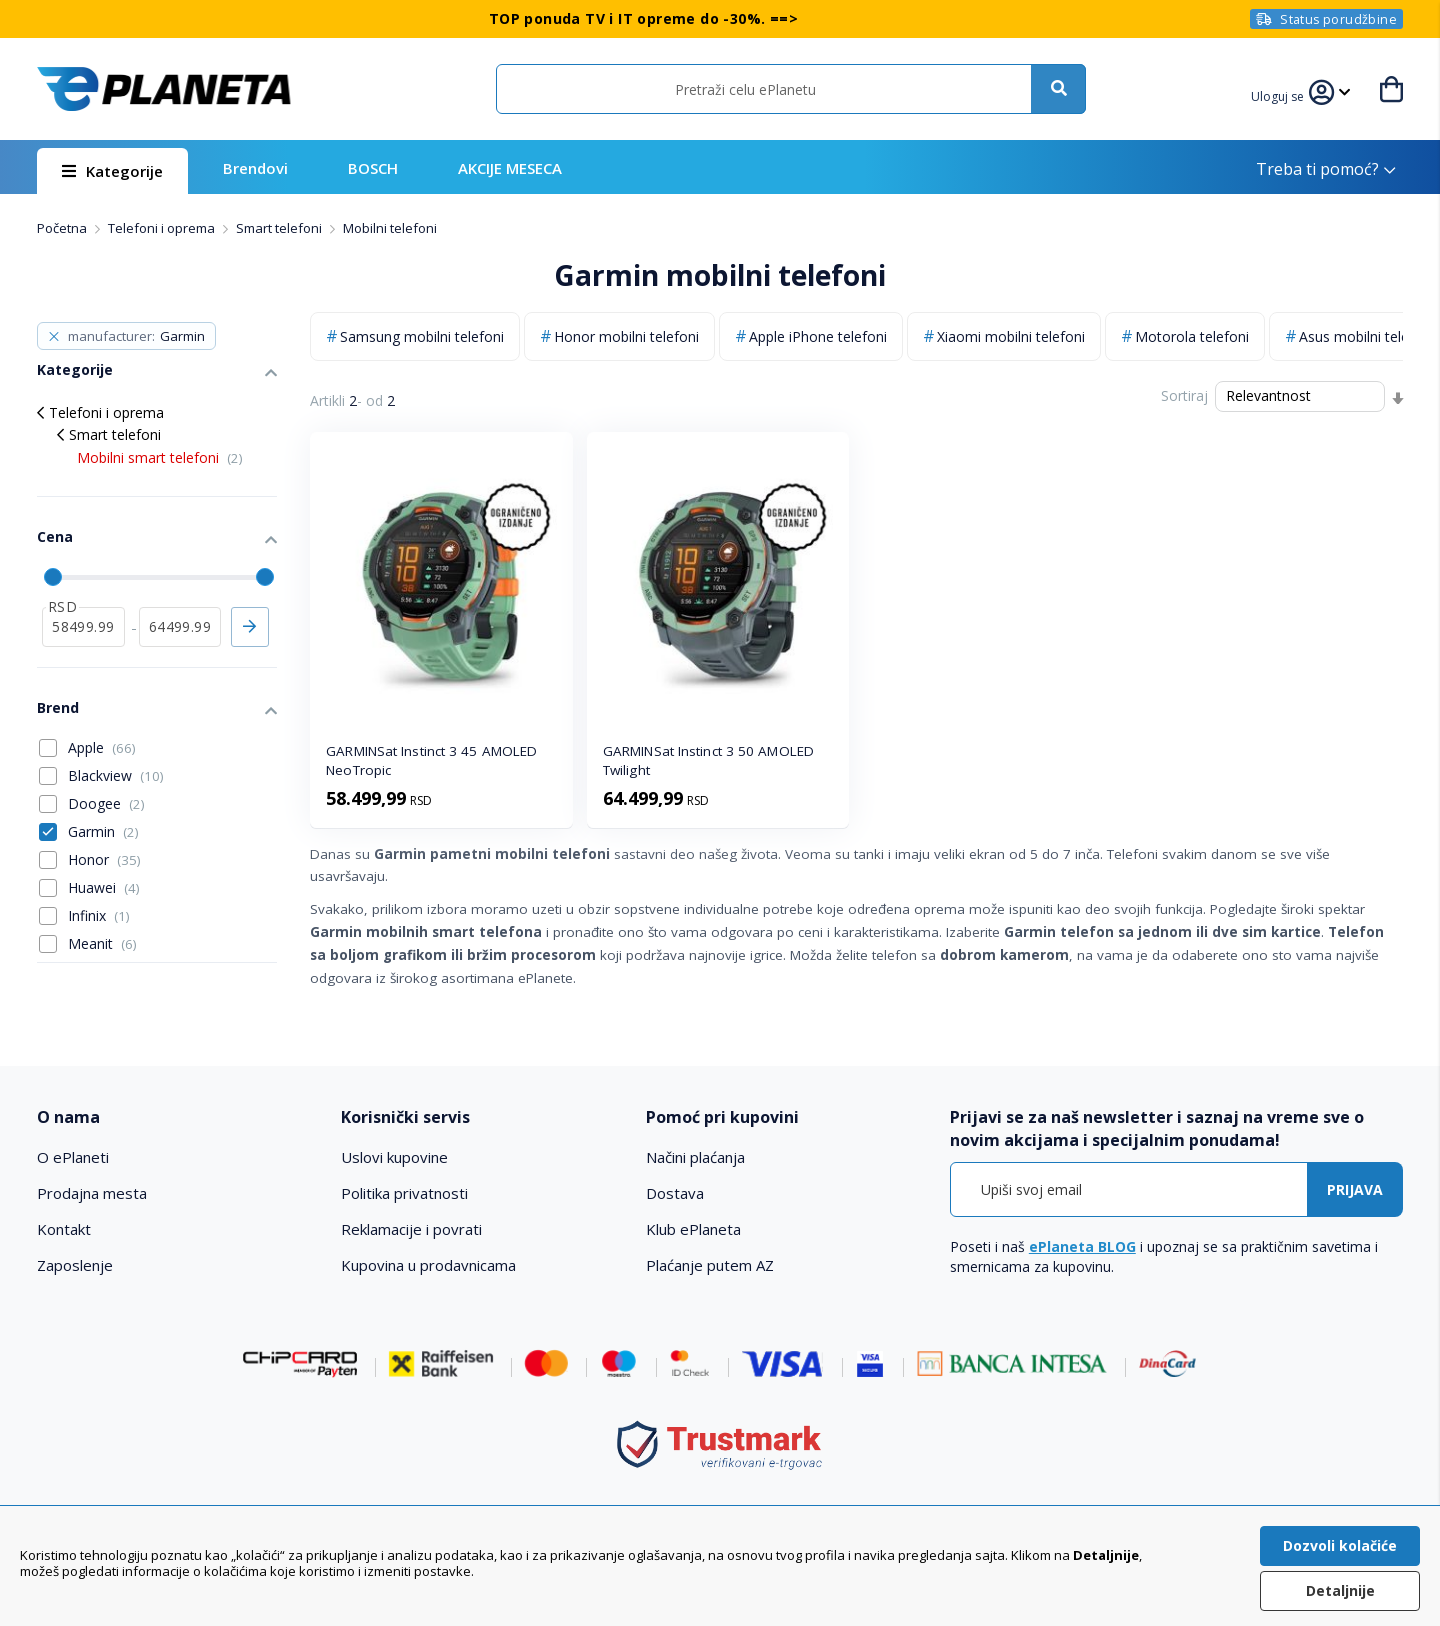 The width and height of the screenshot is (1440, 1626). Describe the element at coordinates (710, 1265) in the screenshot. I see `Plaćanje putem AZ` at that location.